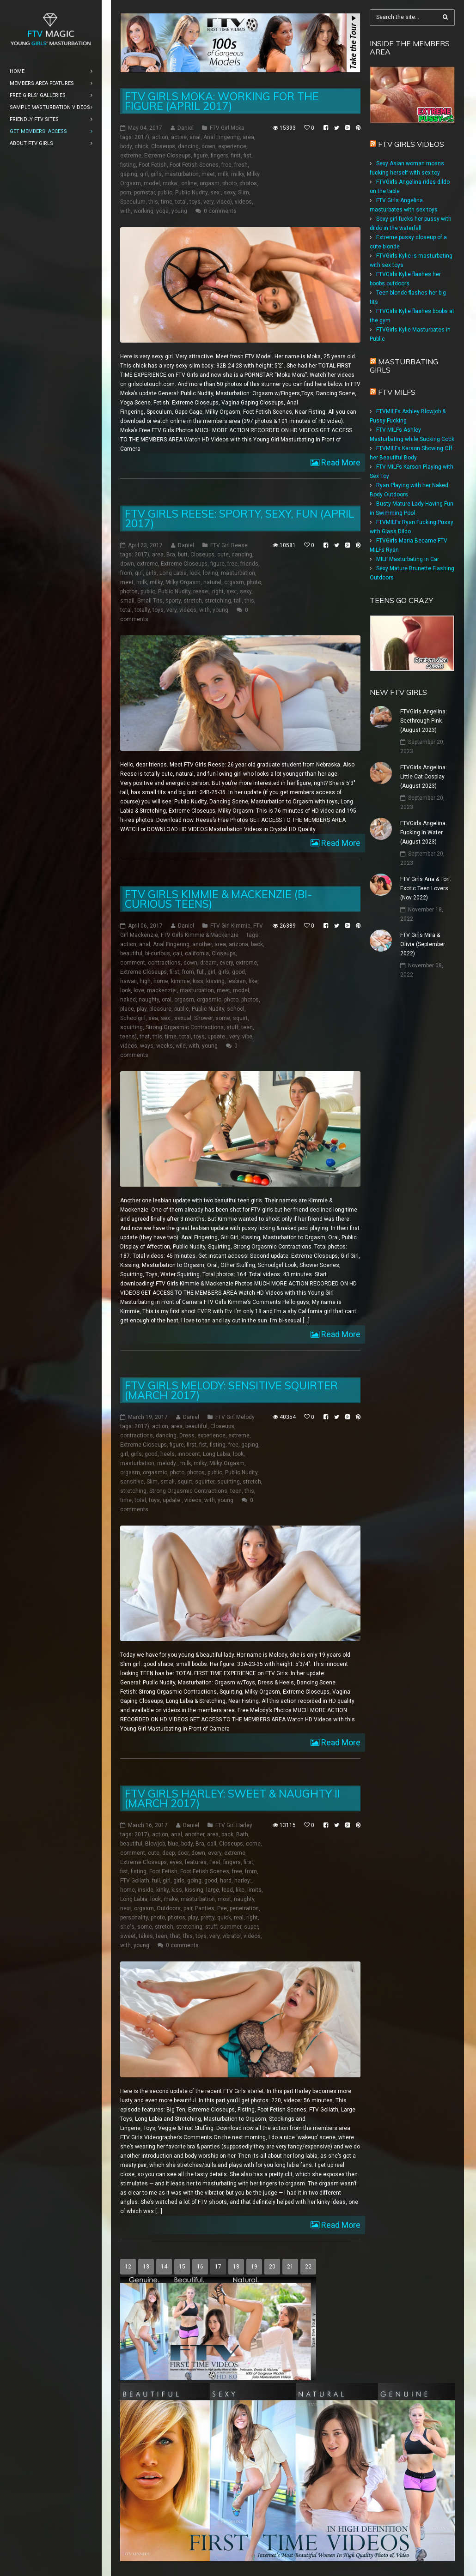  What do you see at coordinates (221, 137) in the screenshot?
I see `Anal Fingering` at bounding box center [221, 137].